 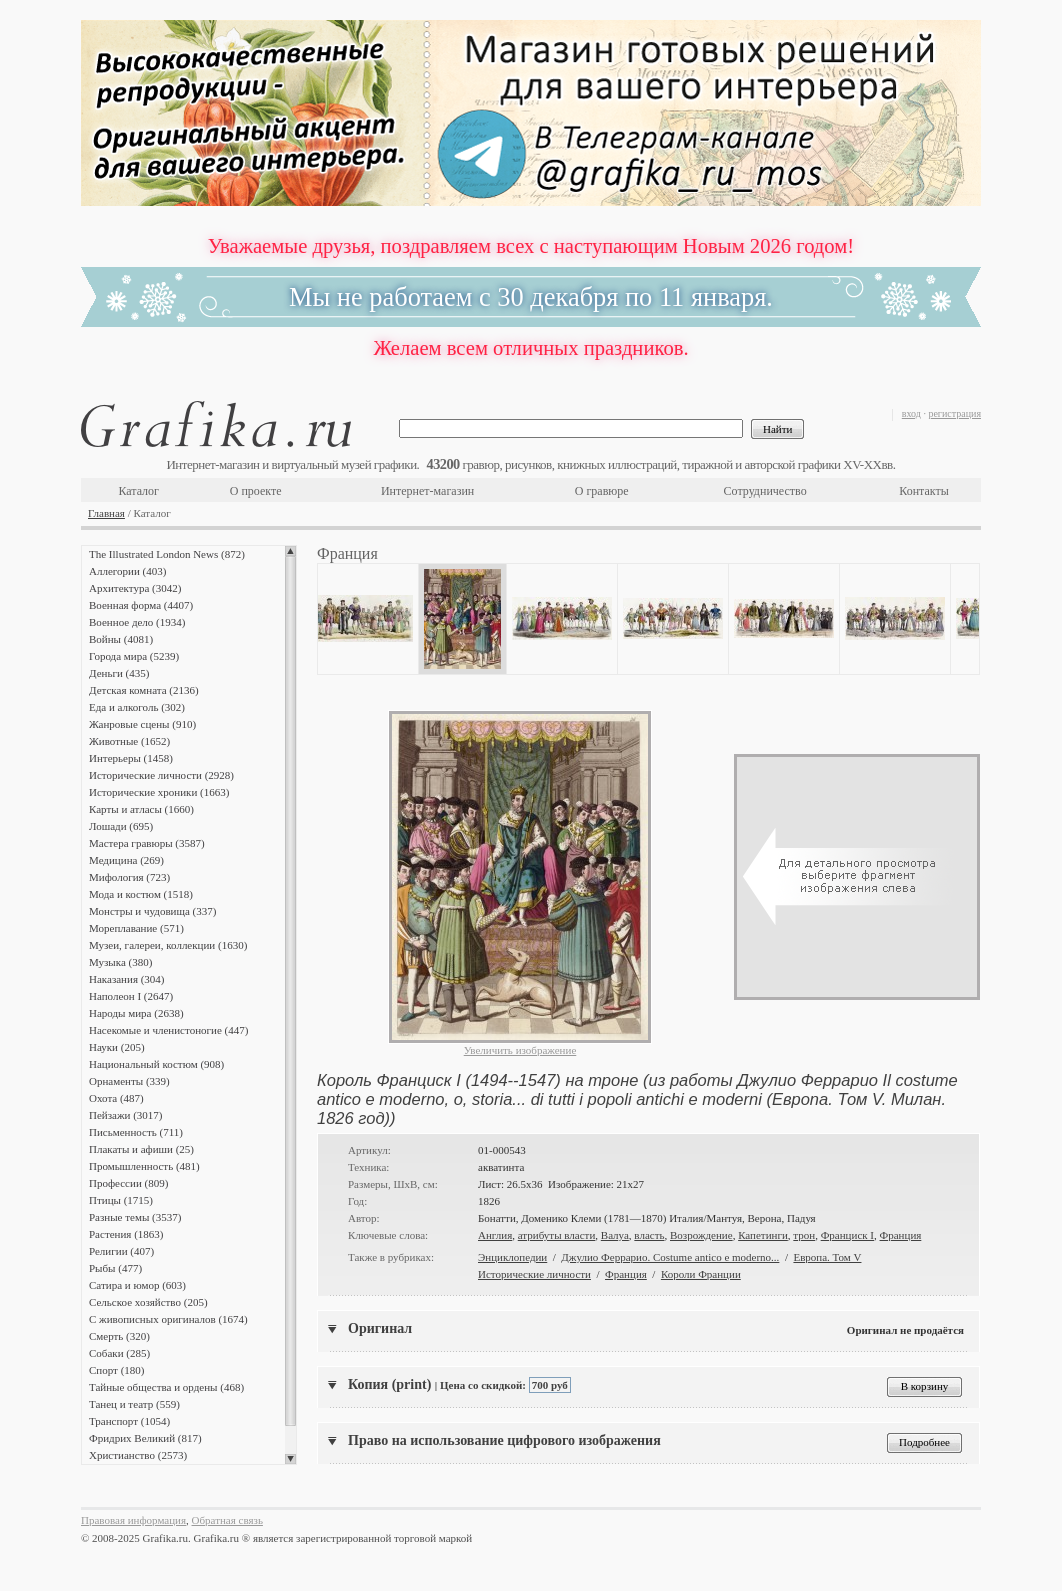 What do you see at coordinates (290, 551) in the screenshot?
I see `Scroll up` at bounding box center [290, 551].